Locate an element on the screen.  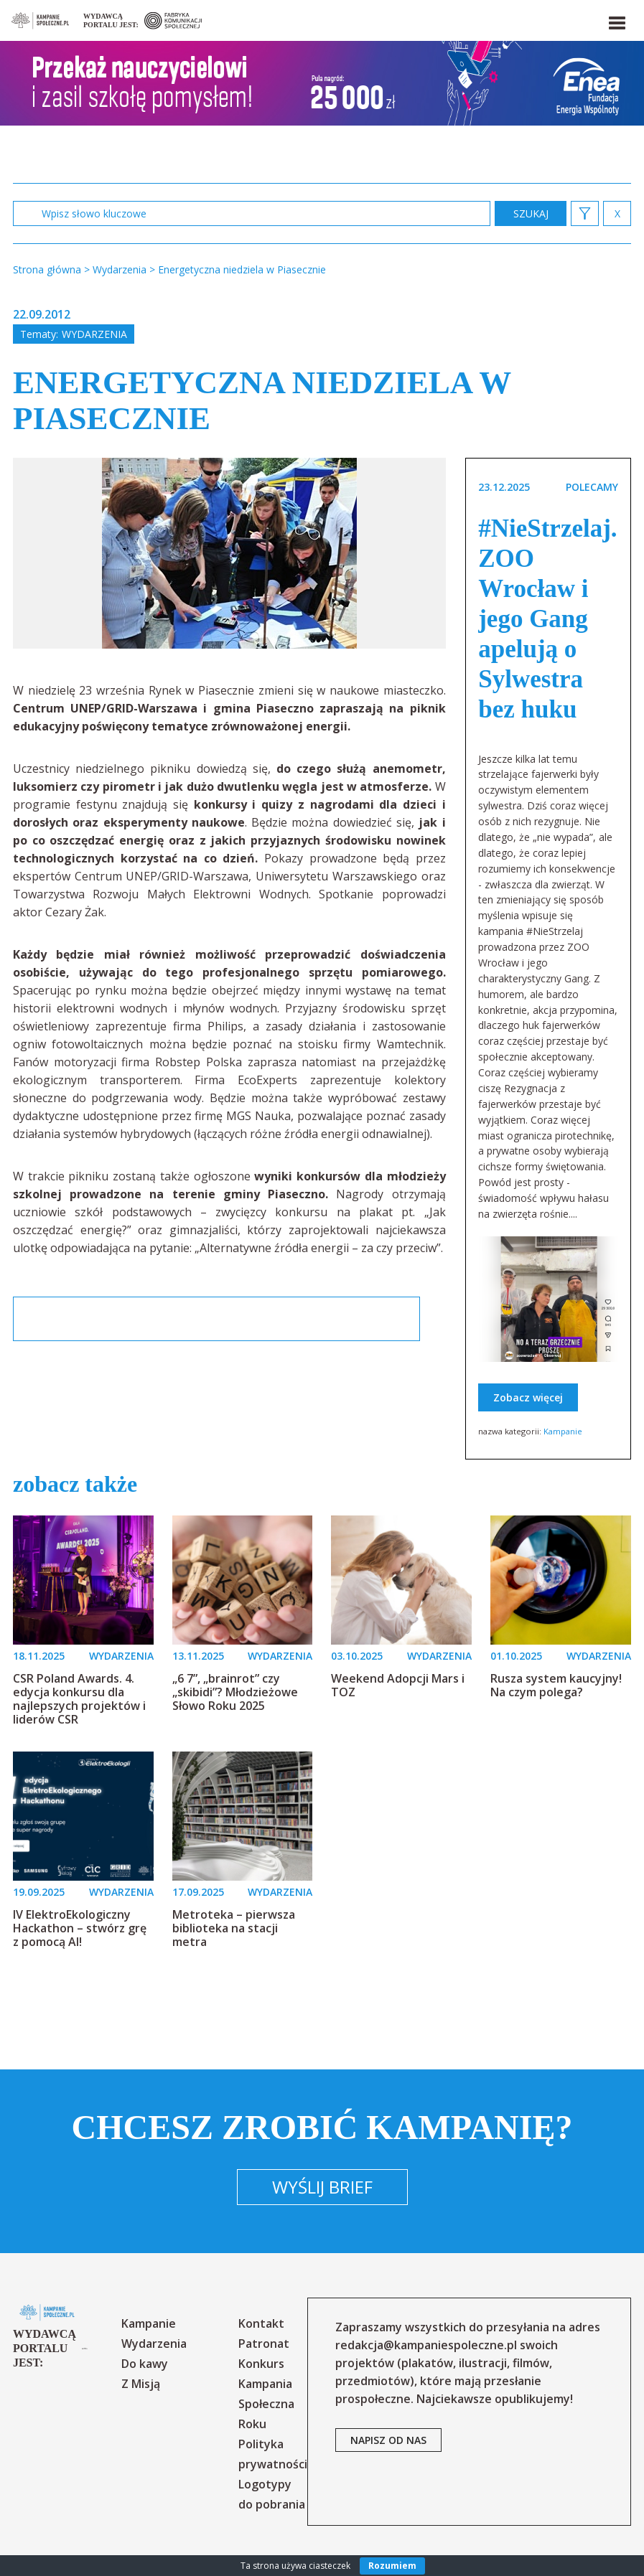
Do kawy is located at coordinates (144, 2363).